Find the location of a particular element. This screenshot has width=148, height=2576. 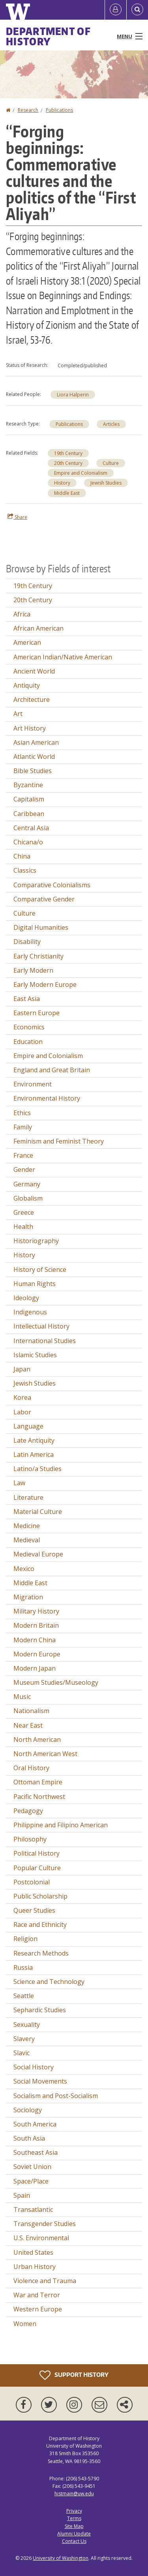

Political History is located at coordinates (36, 1853).